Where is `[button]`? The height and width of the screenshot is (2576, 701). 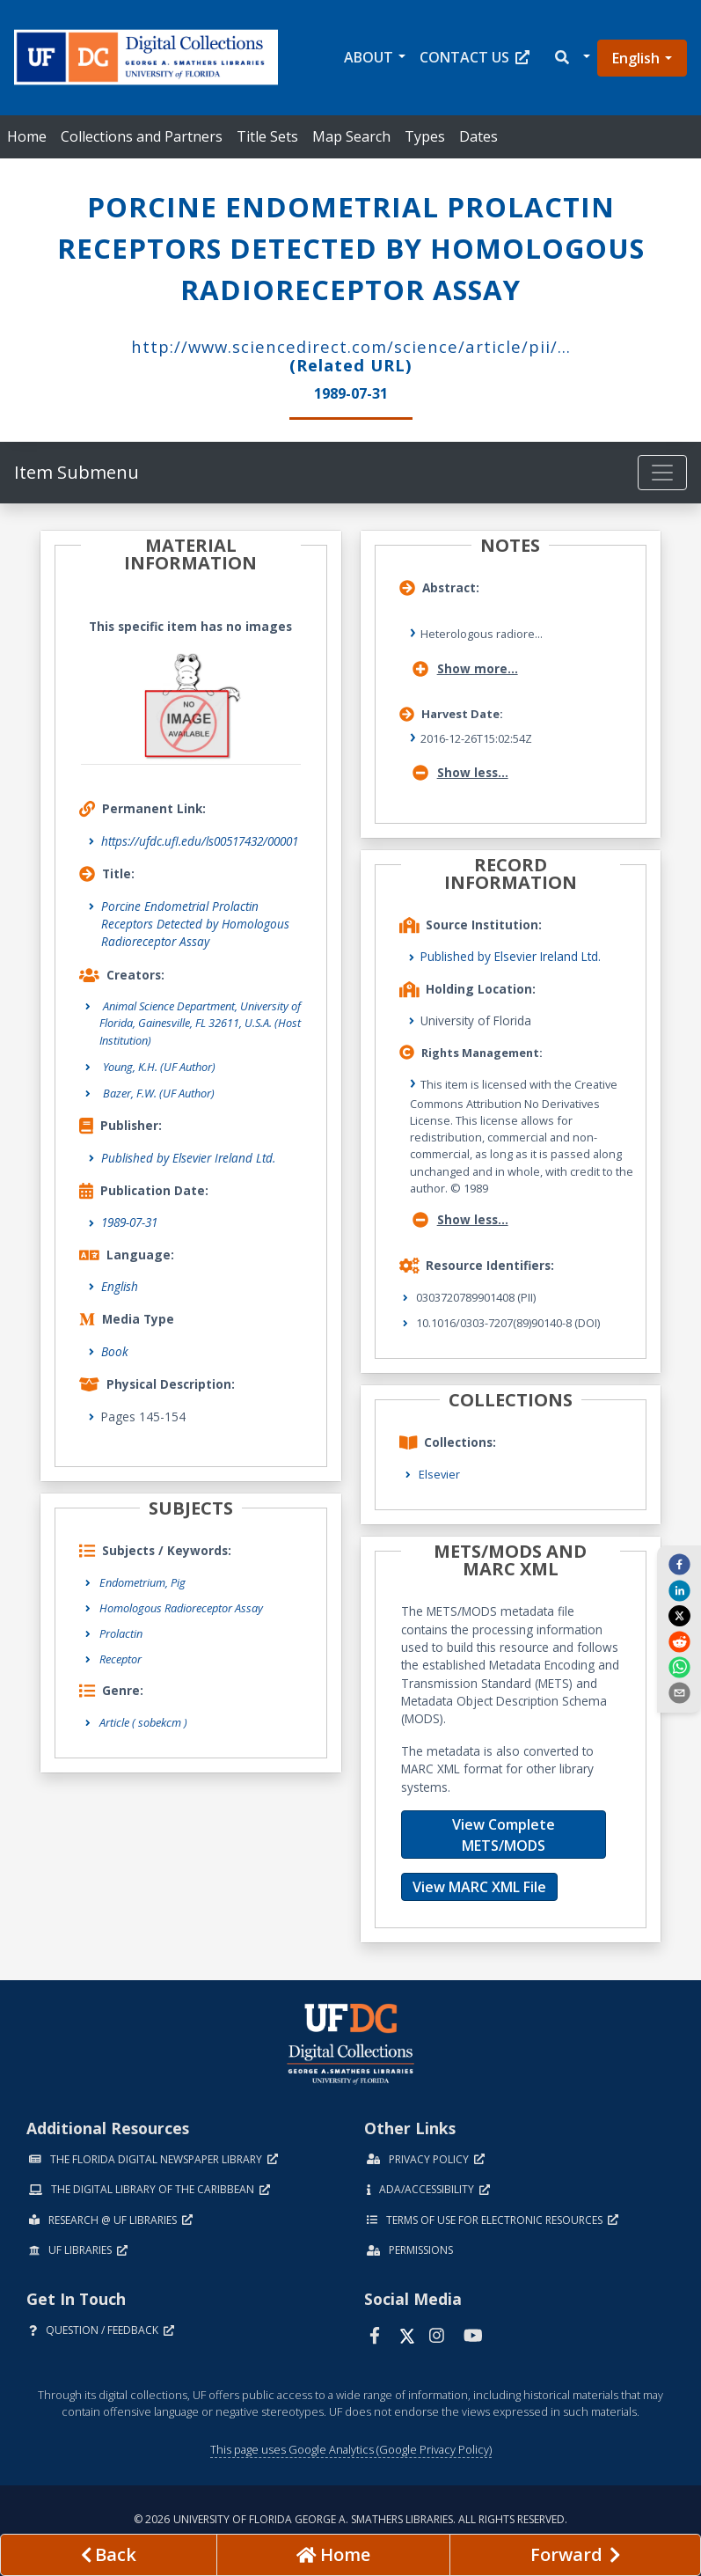
[button] is located at coordinates (571, 58).